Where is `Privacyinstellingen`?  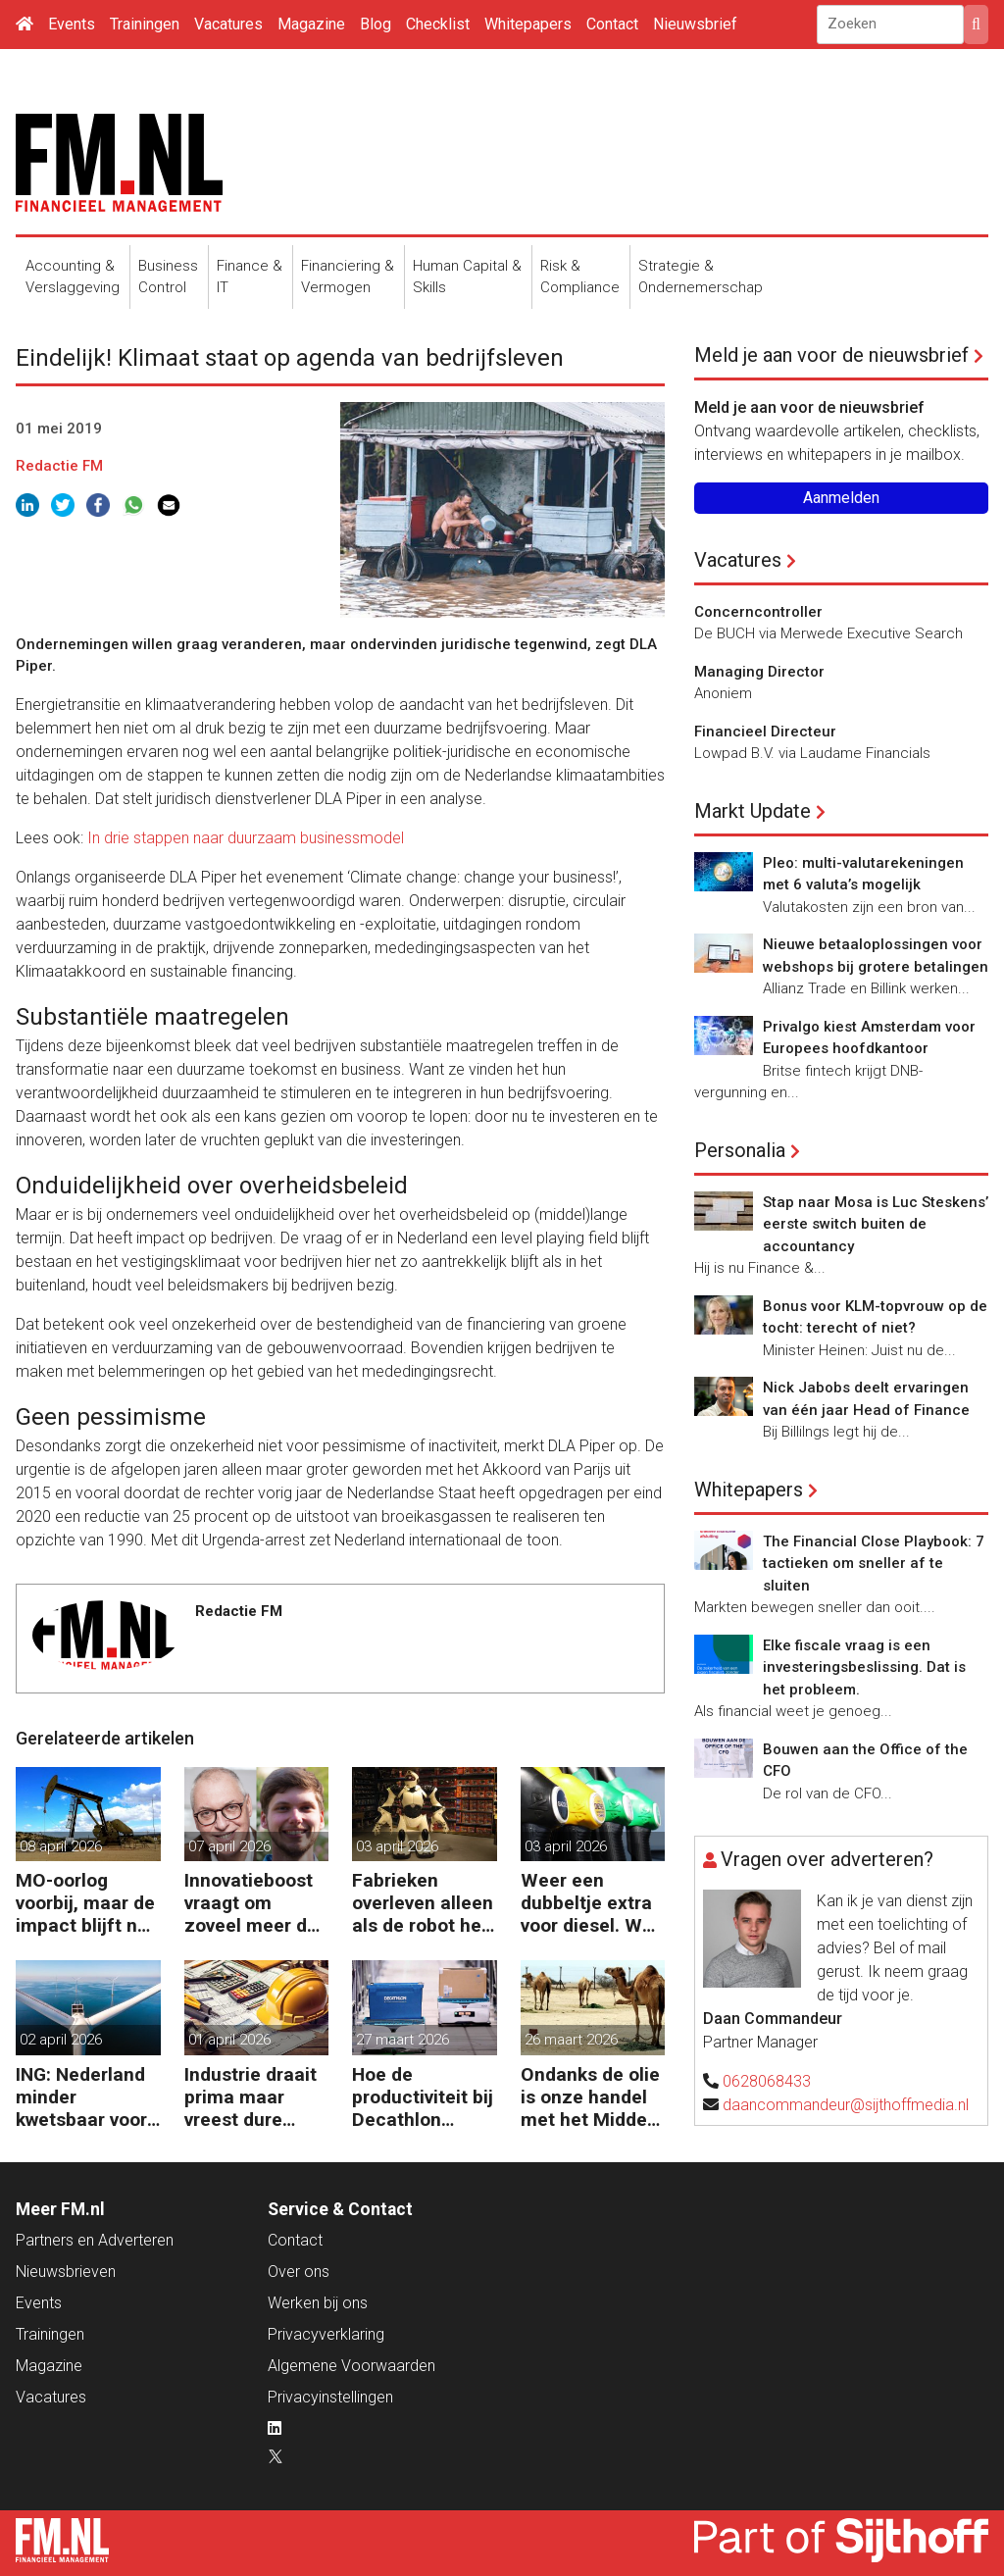 Privacyinstellingen is located at coordinates (330, 2397).